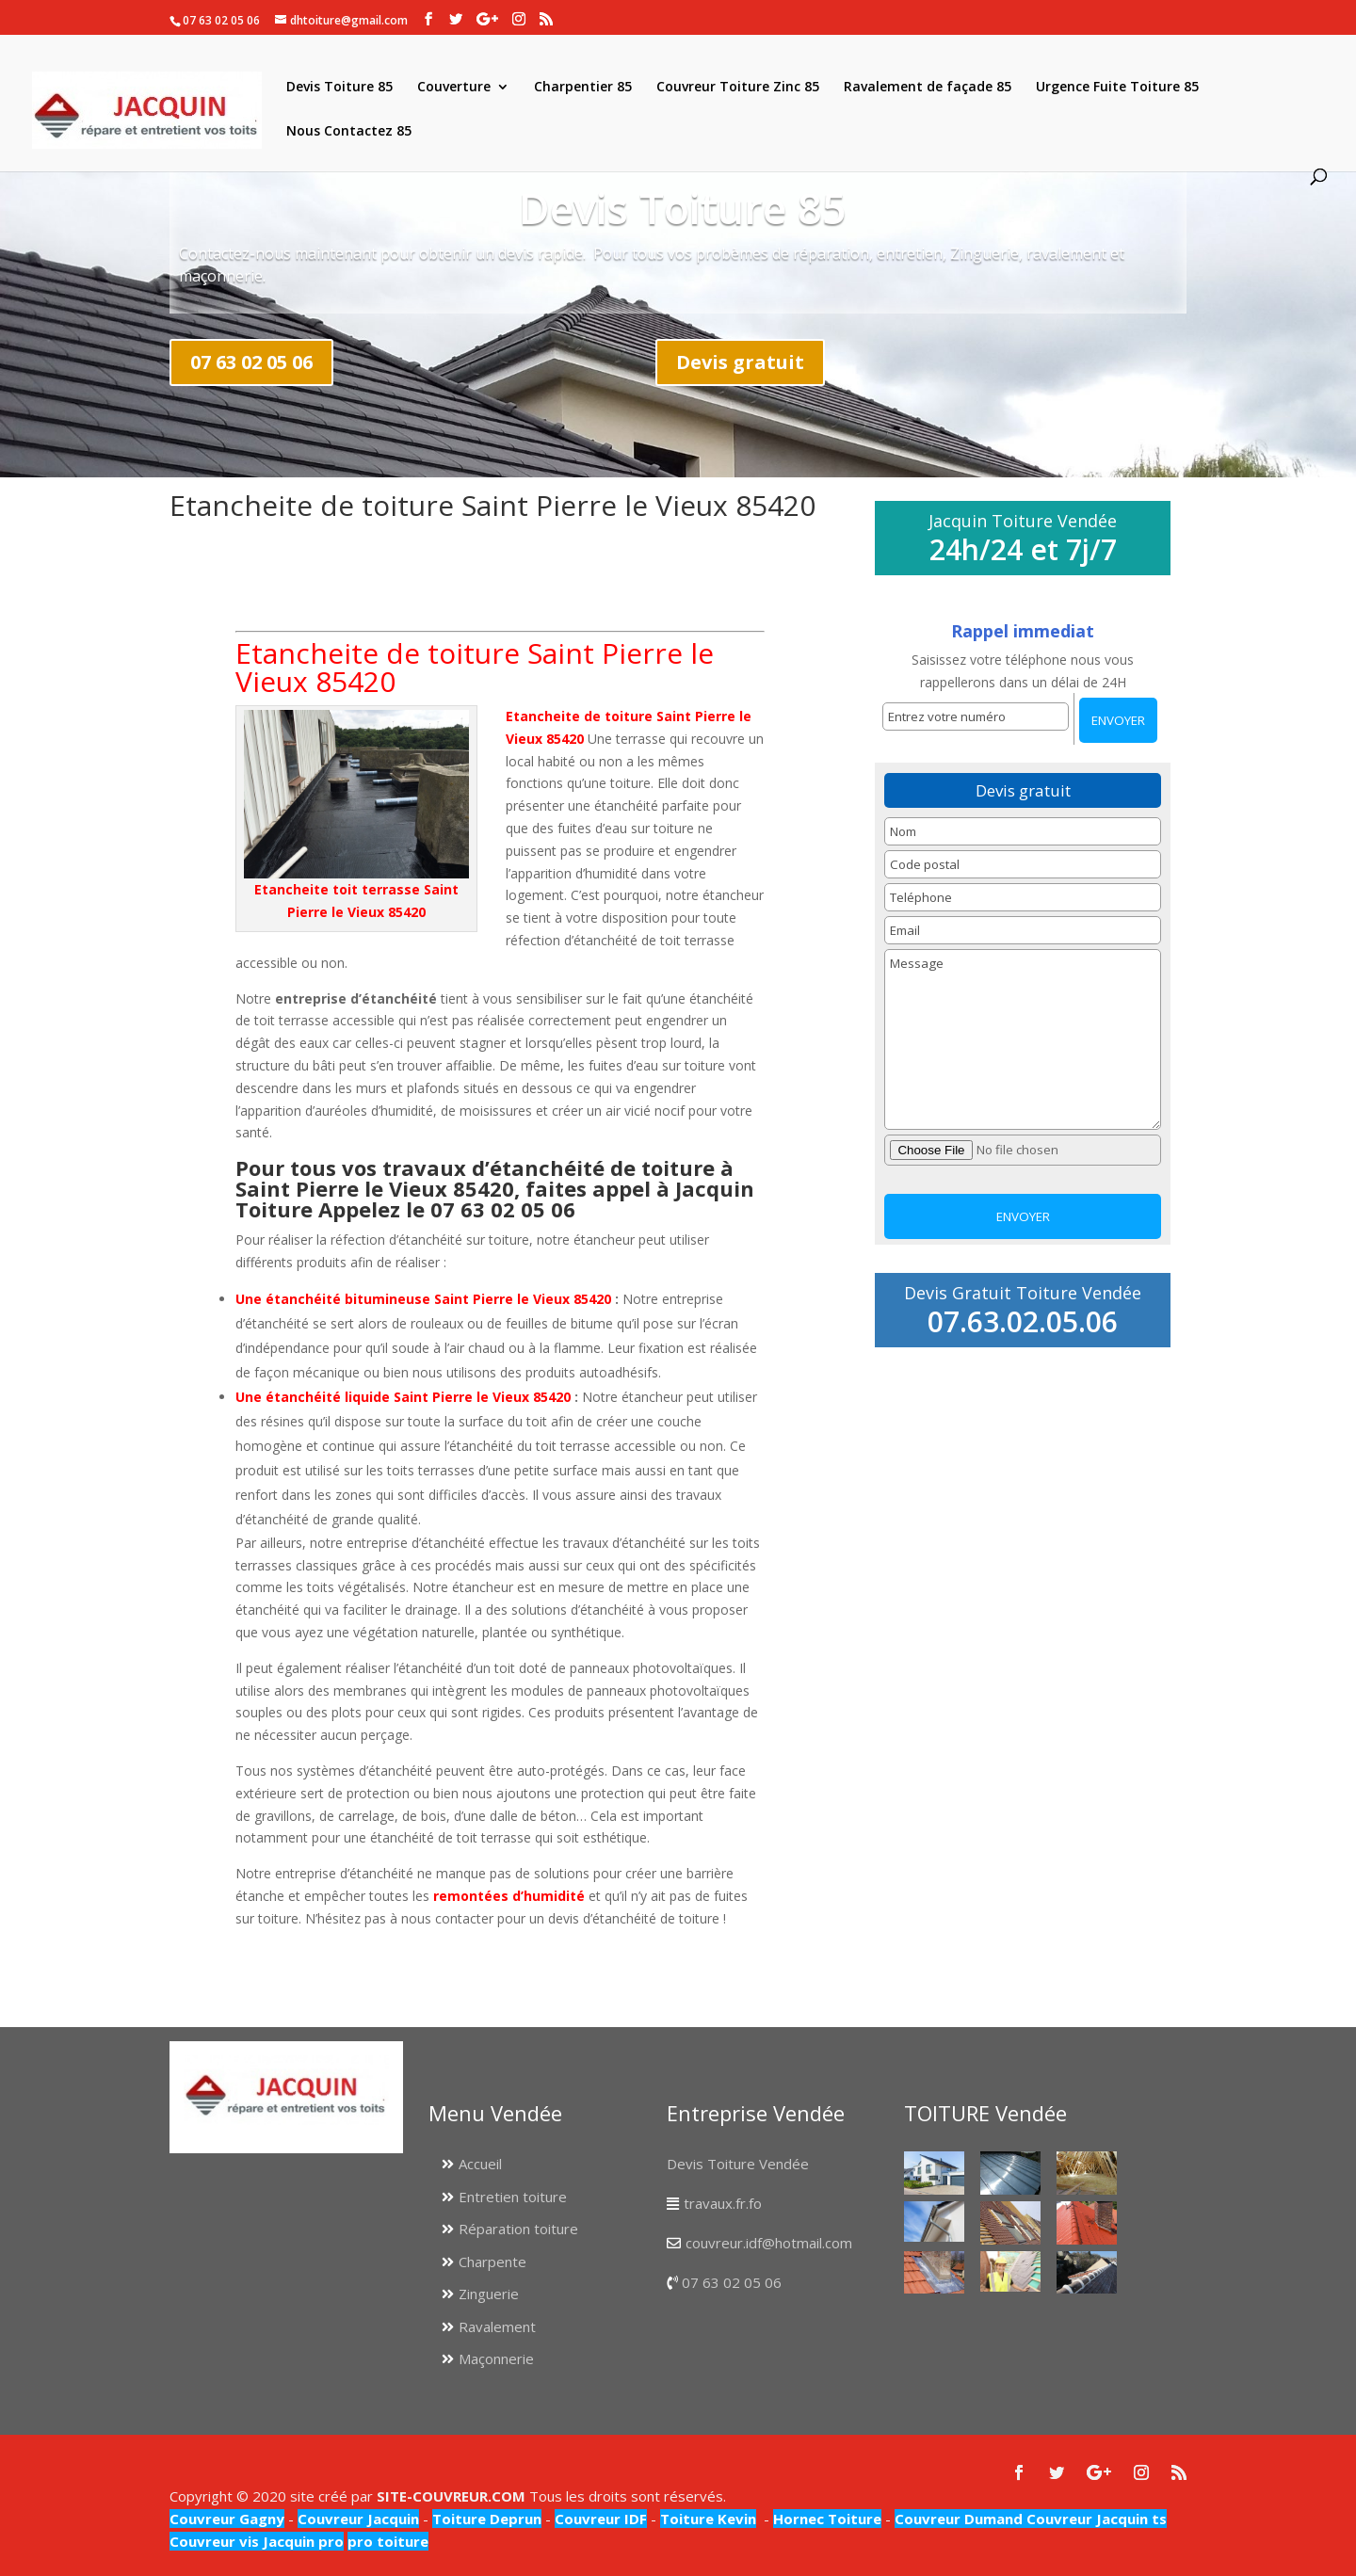 The image size is (1356, 2576). What do you see at coordinates (959, 2518) in the screenshot?
I see `Couvreur Dumand` at bounding box center [959, 2518].